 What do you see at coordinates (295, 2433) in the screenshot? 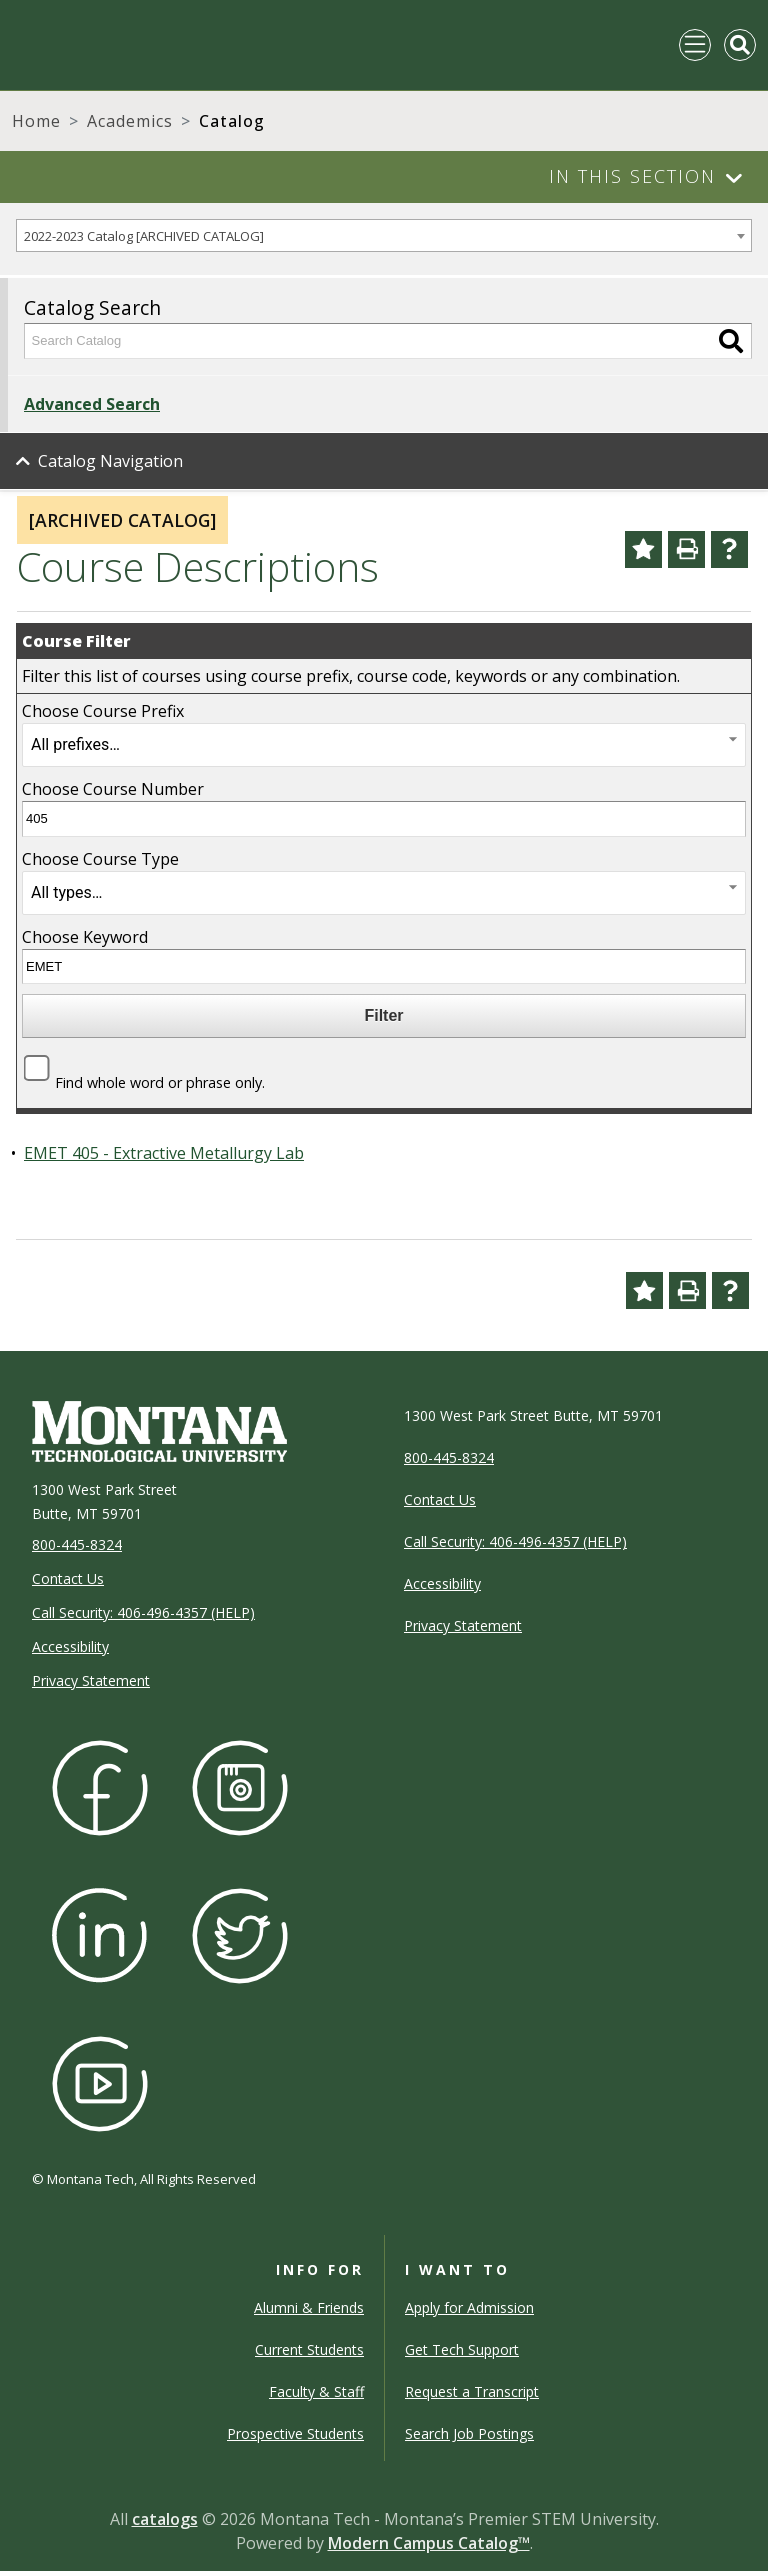
I see `Prospective Students` at bounding box center [295, 2433].